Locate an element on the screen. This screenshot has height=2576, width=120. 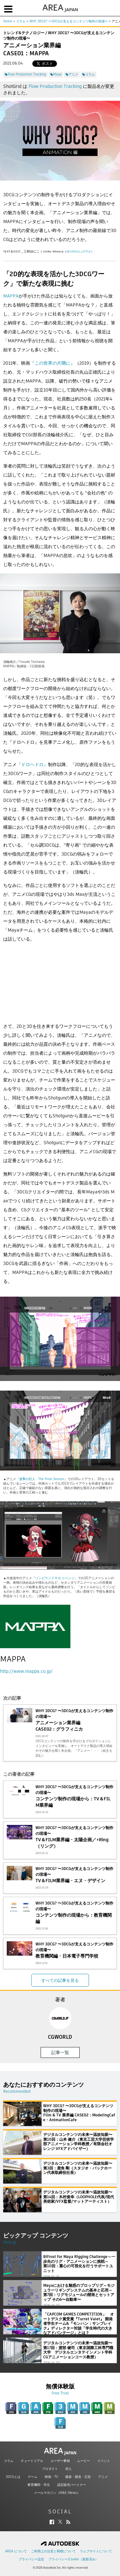
Home is located at coordinates (7, 21).